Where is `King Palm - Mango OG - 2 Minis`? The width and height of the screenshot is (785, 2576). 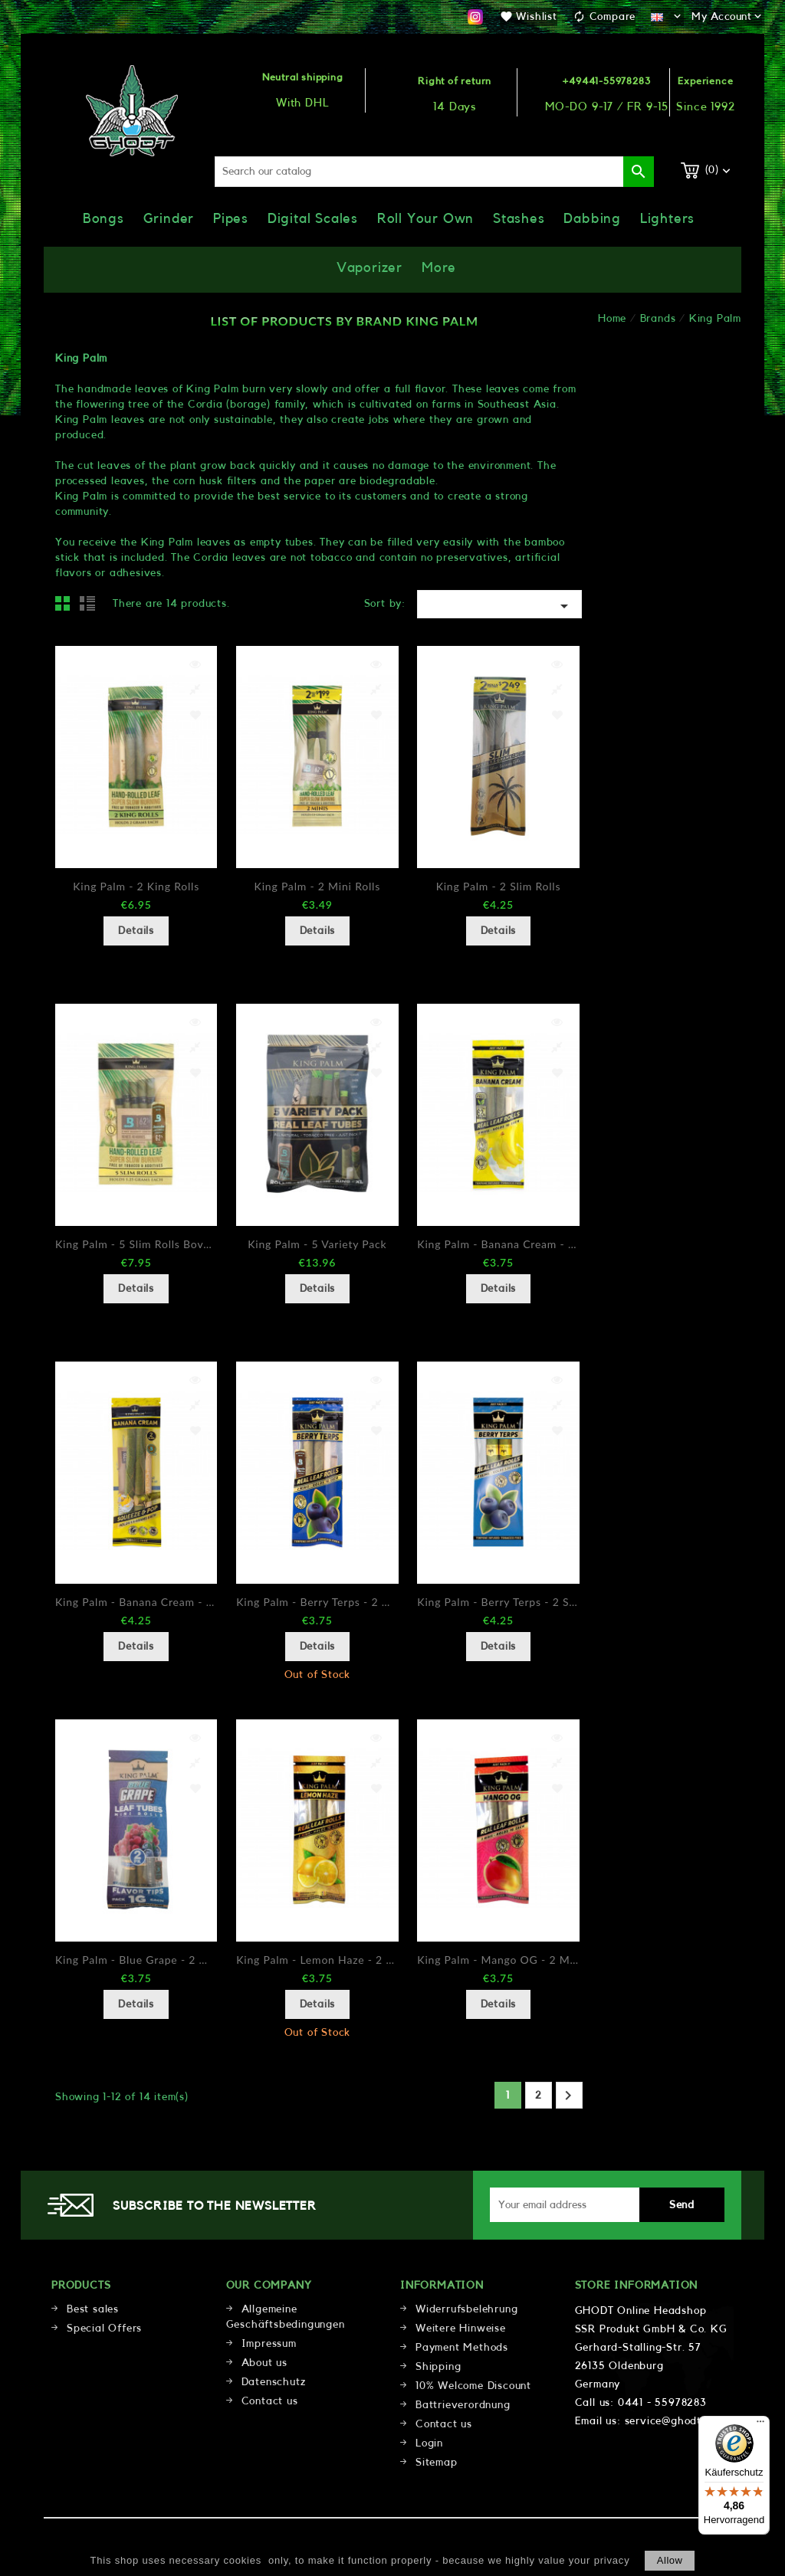 King Palm - Mango OG - 2 Minis is located at coordinates (498, 1959).